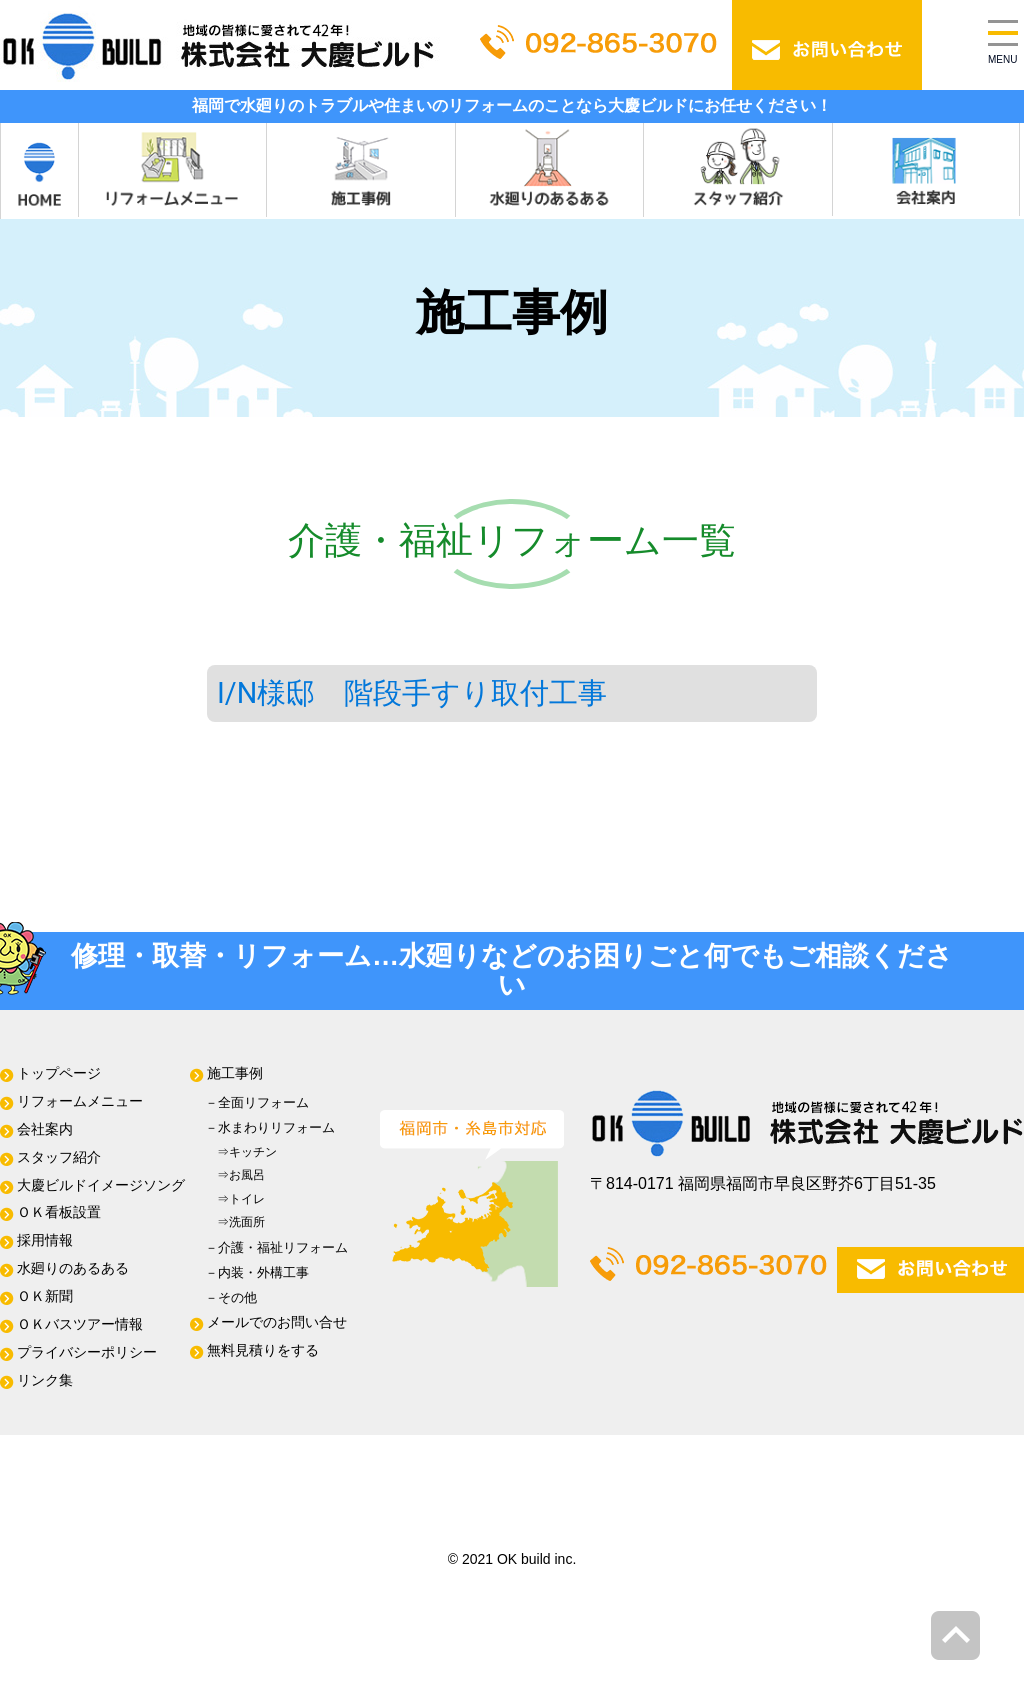 The image size is (1024, 1684). I want to click on ⇒トイレ, so click(235, 1199).